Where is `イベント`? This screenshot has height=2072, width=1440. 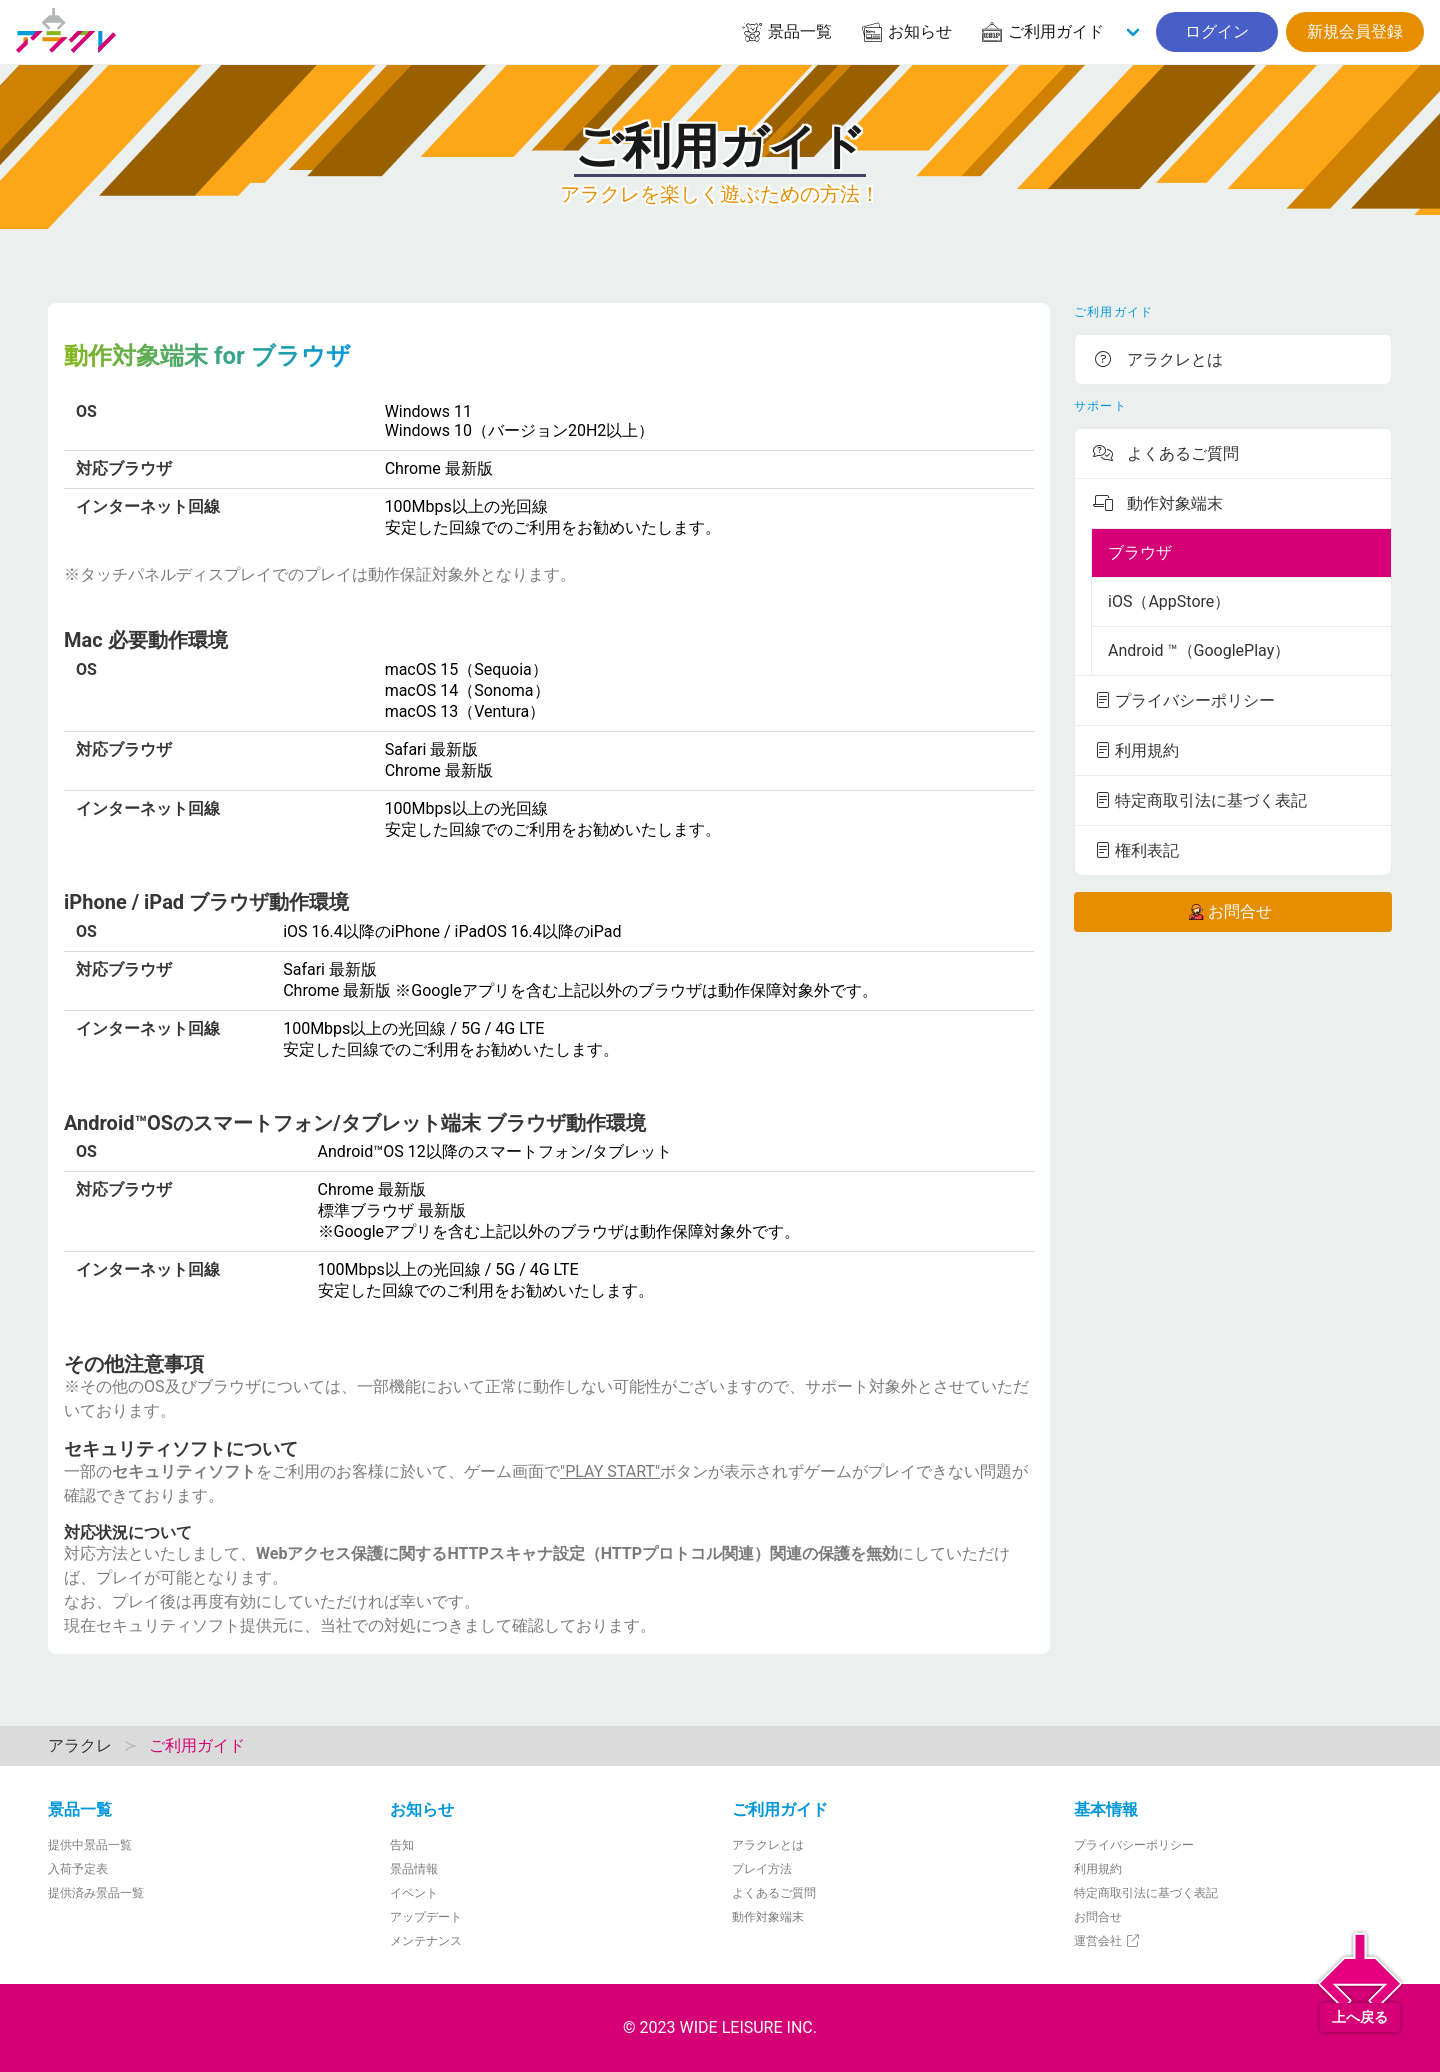
イベント is located at coordinates (414, 1893).